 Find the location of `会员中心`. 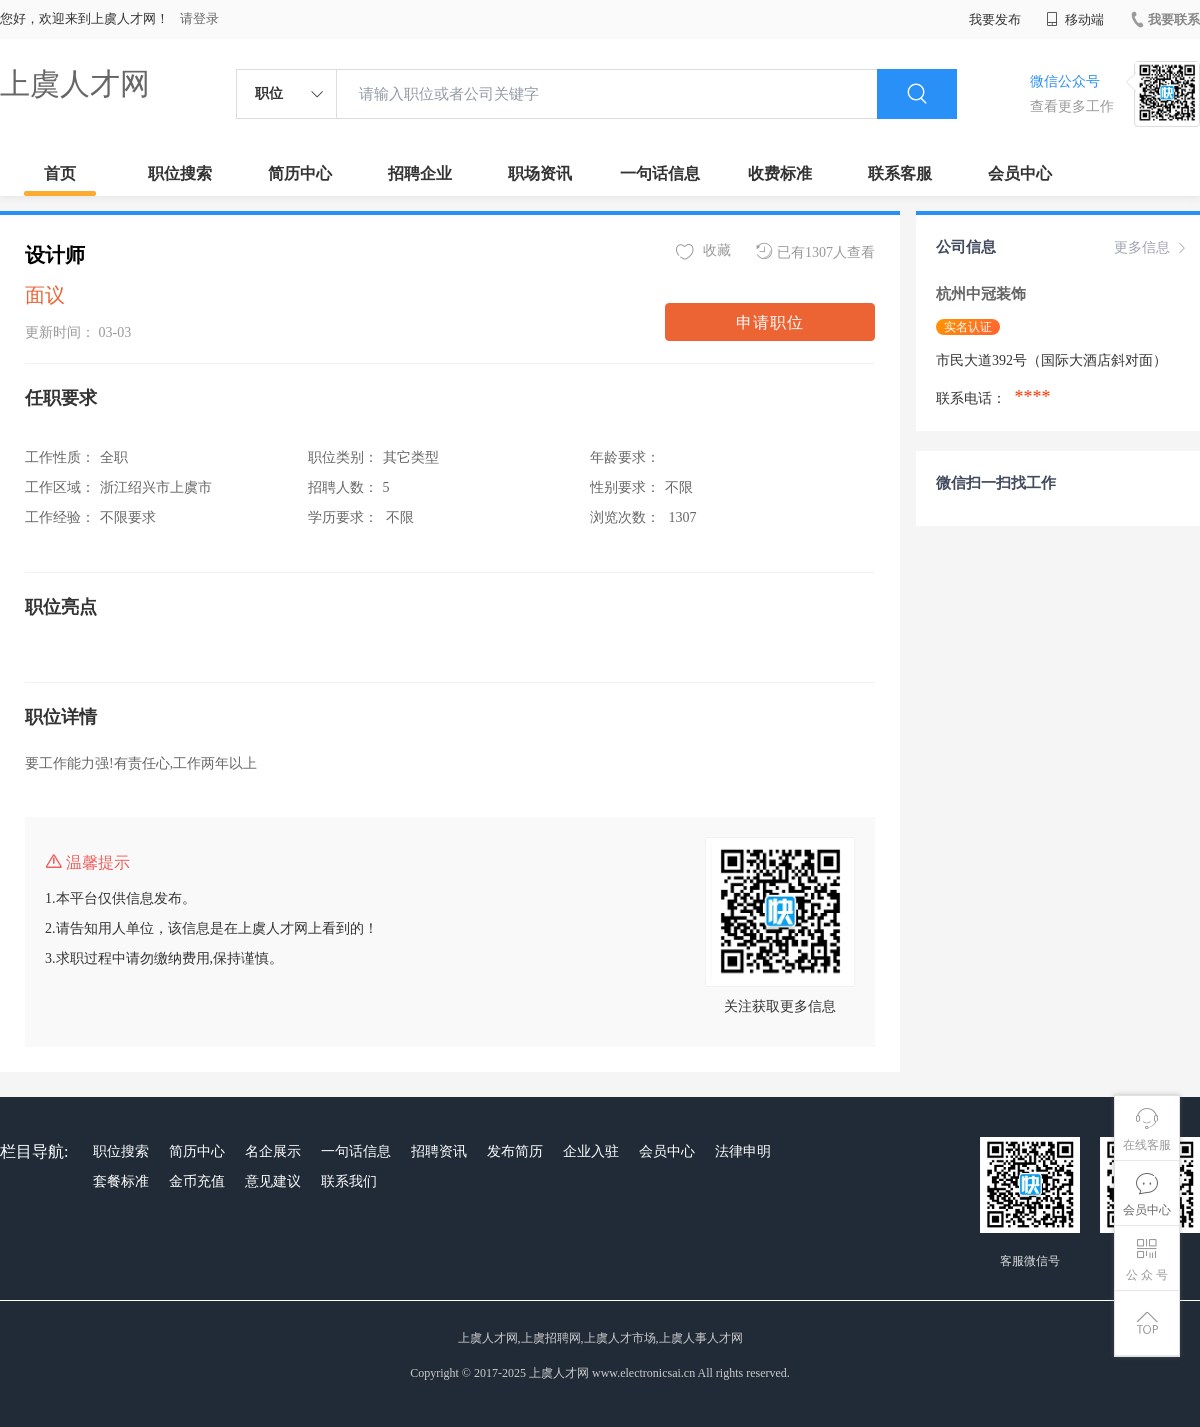

会员中心 is located at coordinates (1020, 173).